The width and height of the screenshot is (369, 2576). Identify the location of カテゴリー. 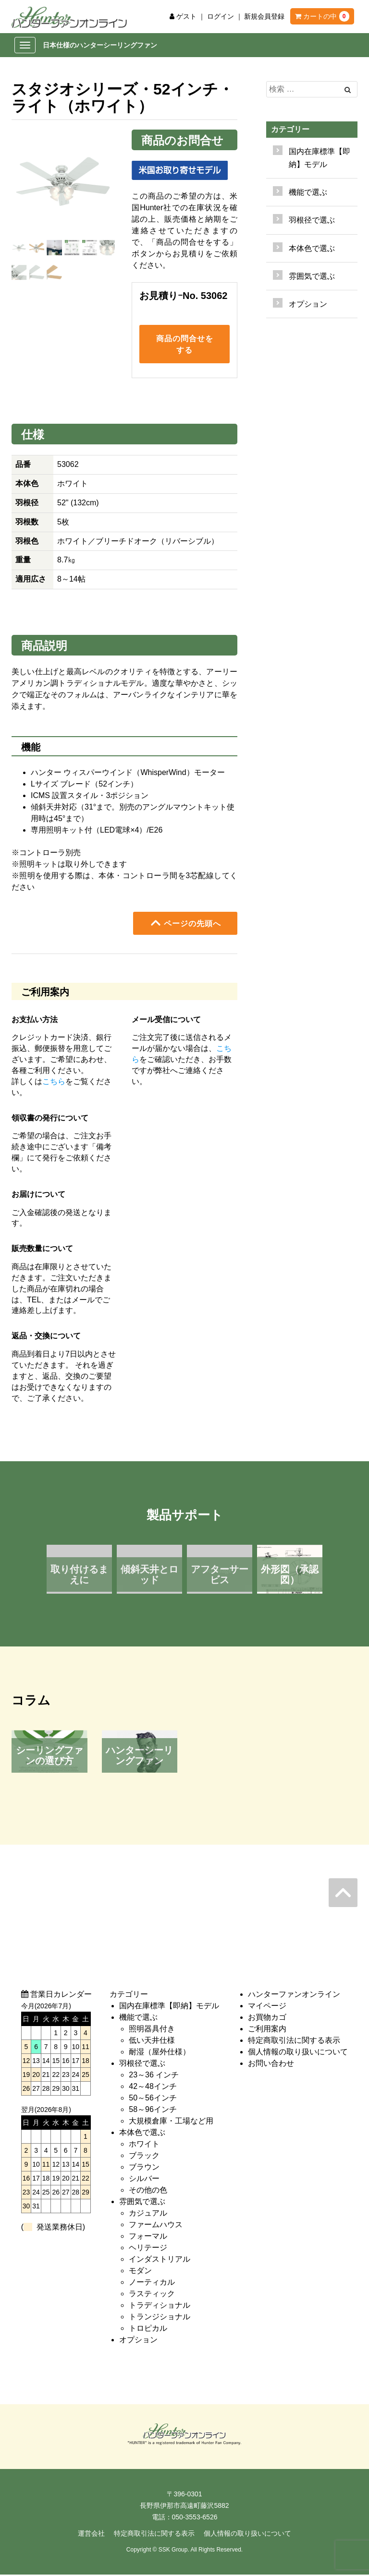
(290, 129).